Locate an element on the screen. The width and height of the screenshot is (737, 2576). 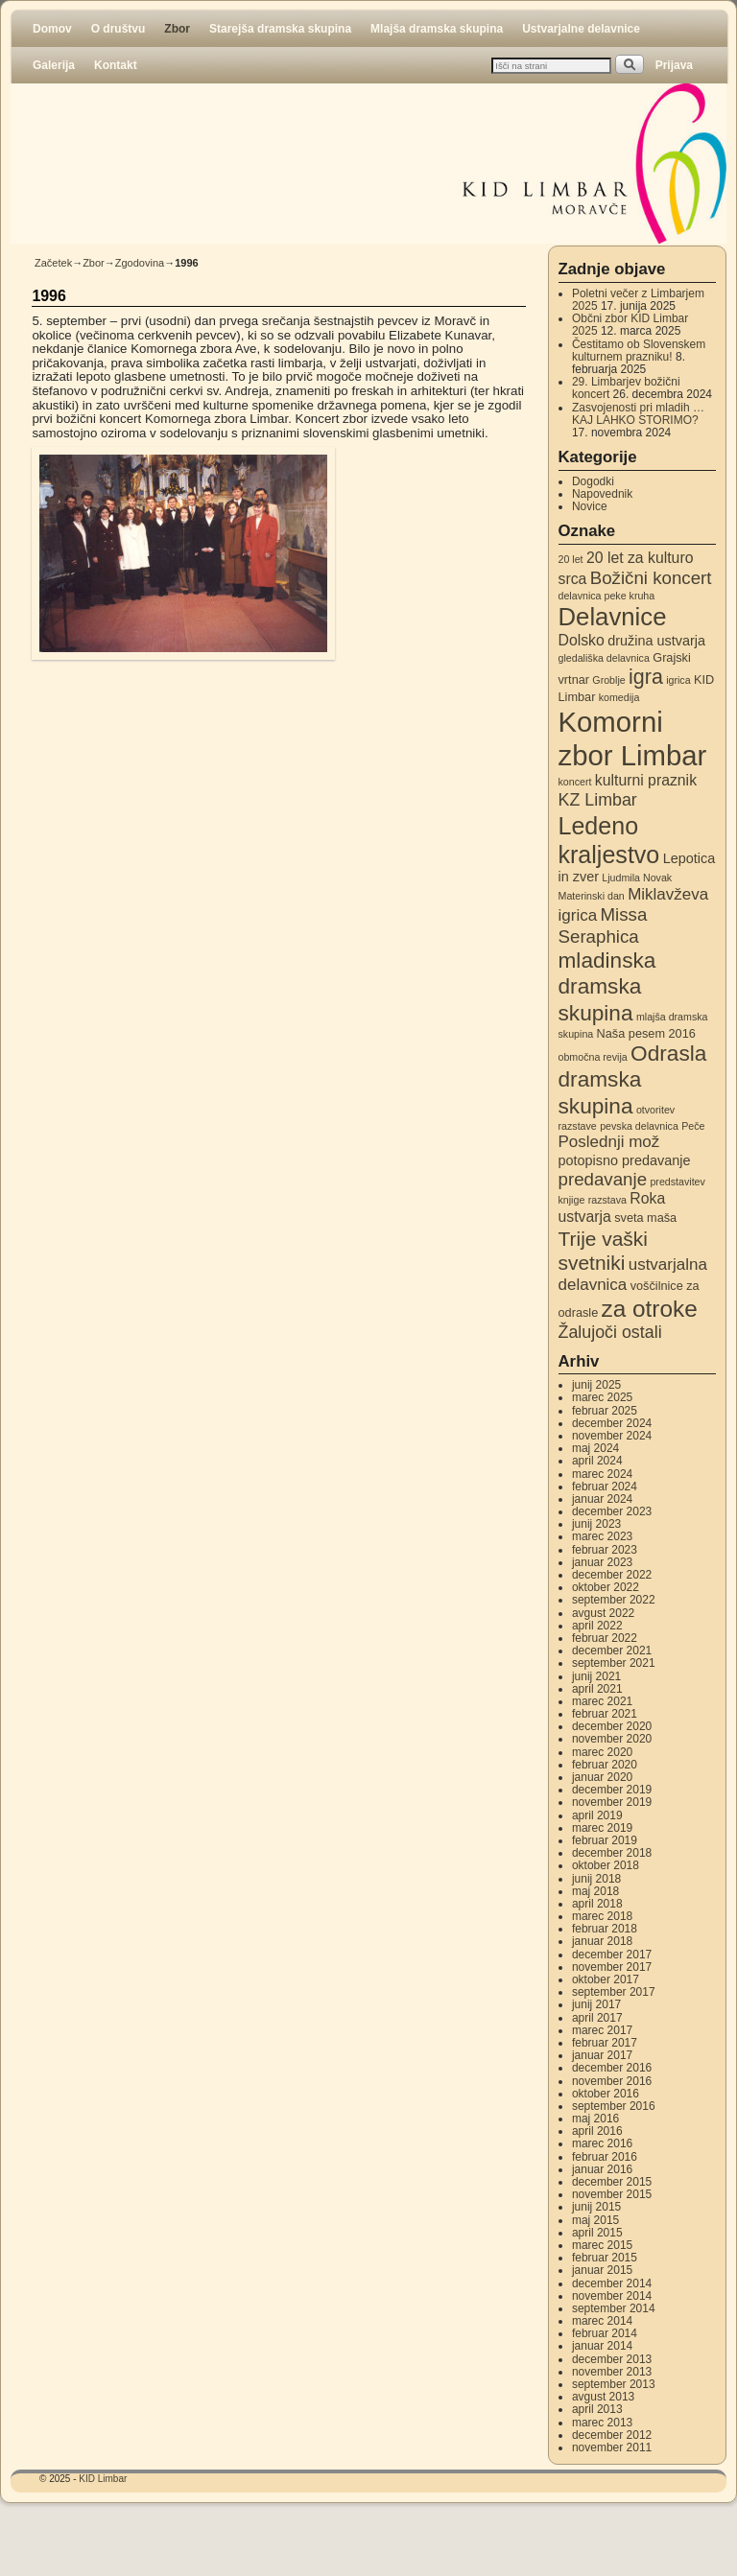
Groblje [Groblje (2 elementa)] is located at coordinates (608, 680).